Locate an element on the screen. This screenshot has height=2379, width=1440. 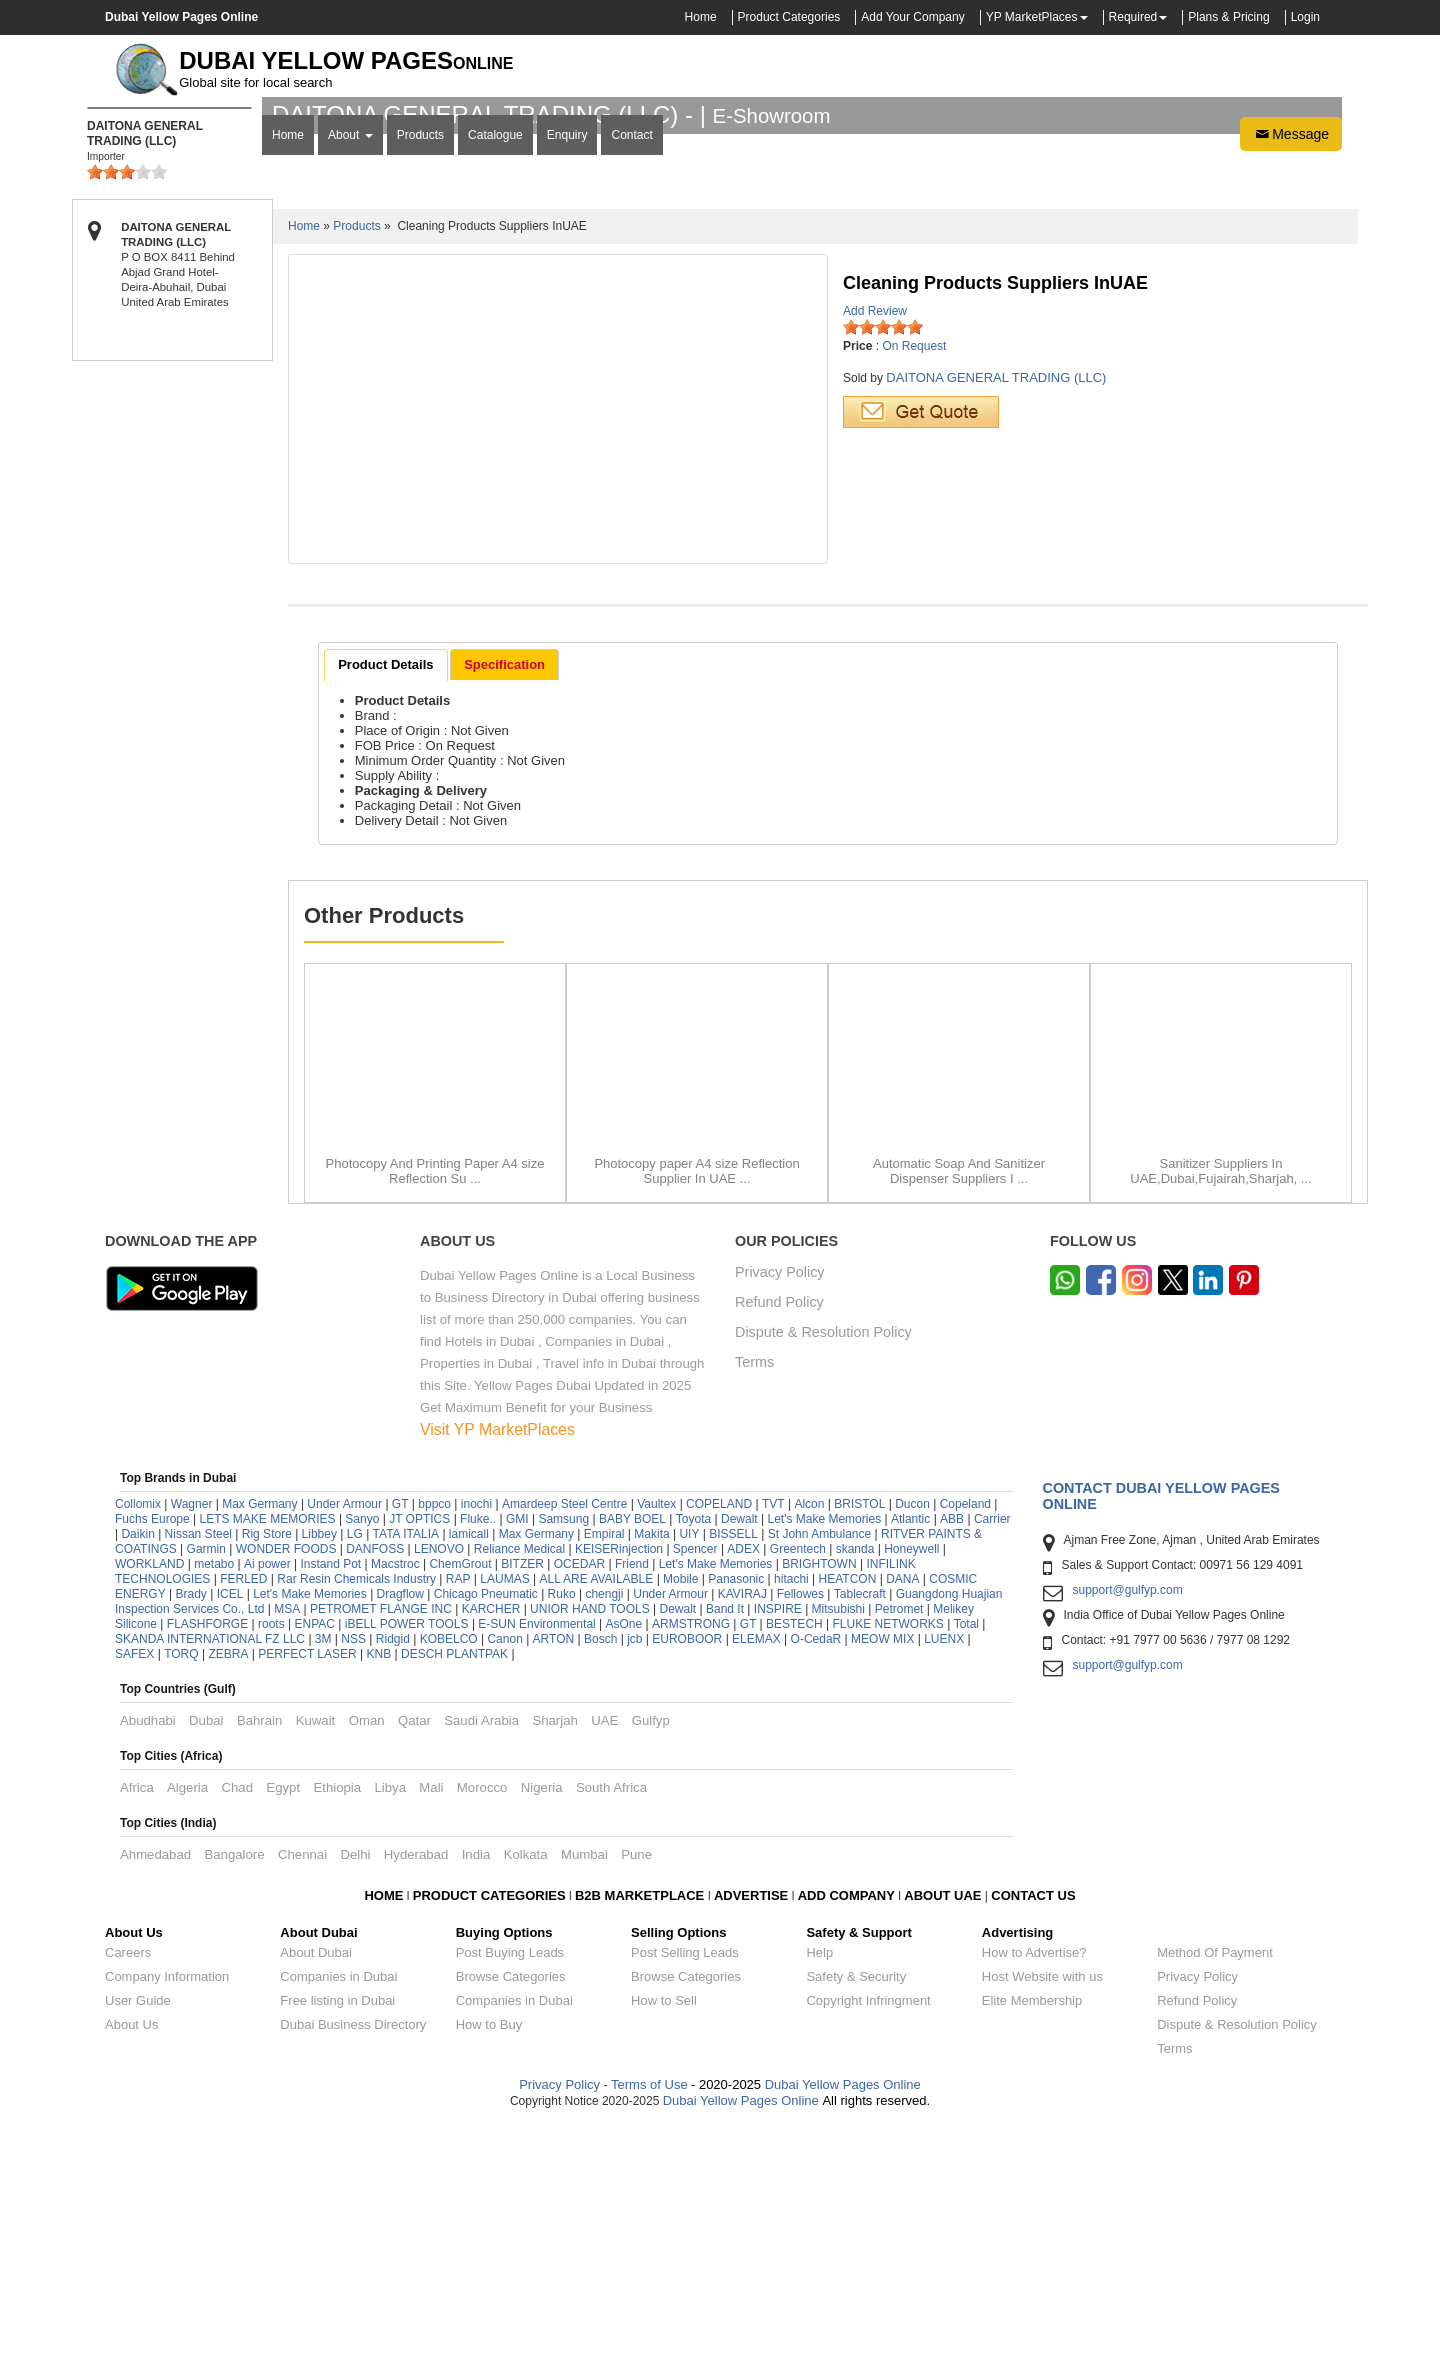
How to Sell is located at coordinates (664, 2260).